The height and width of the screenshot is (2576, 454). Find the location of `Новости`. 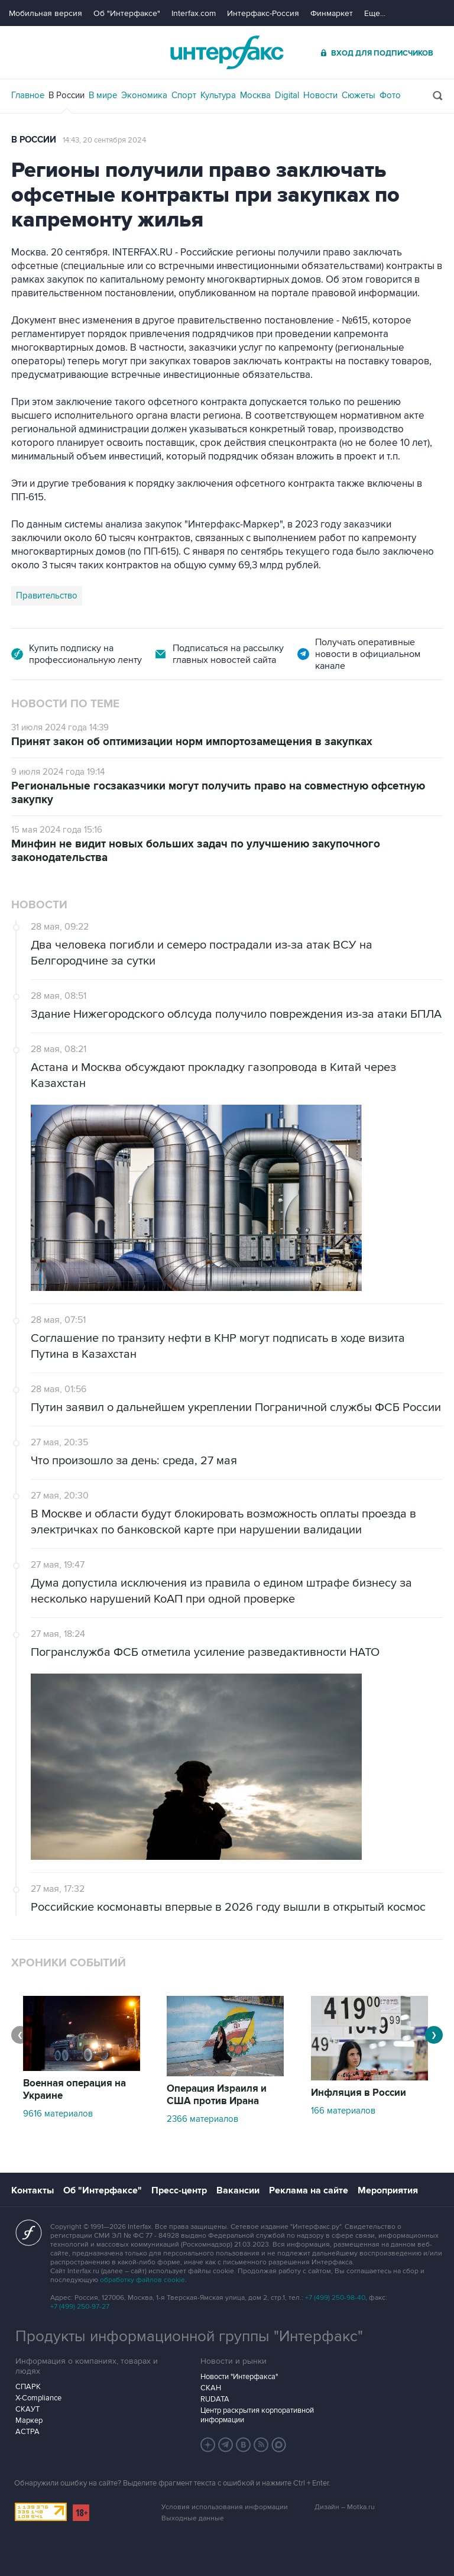

Новости is located at coordinates (320, 95).